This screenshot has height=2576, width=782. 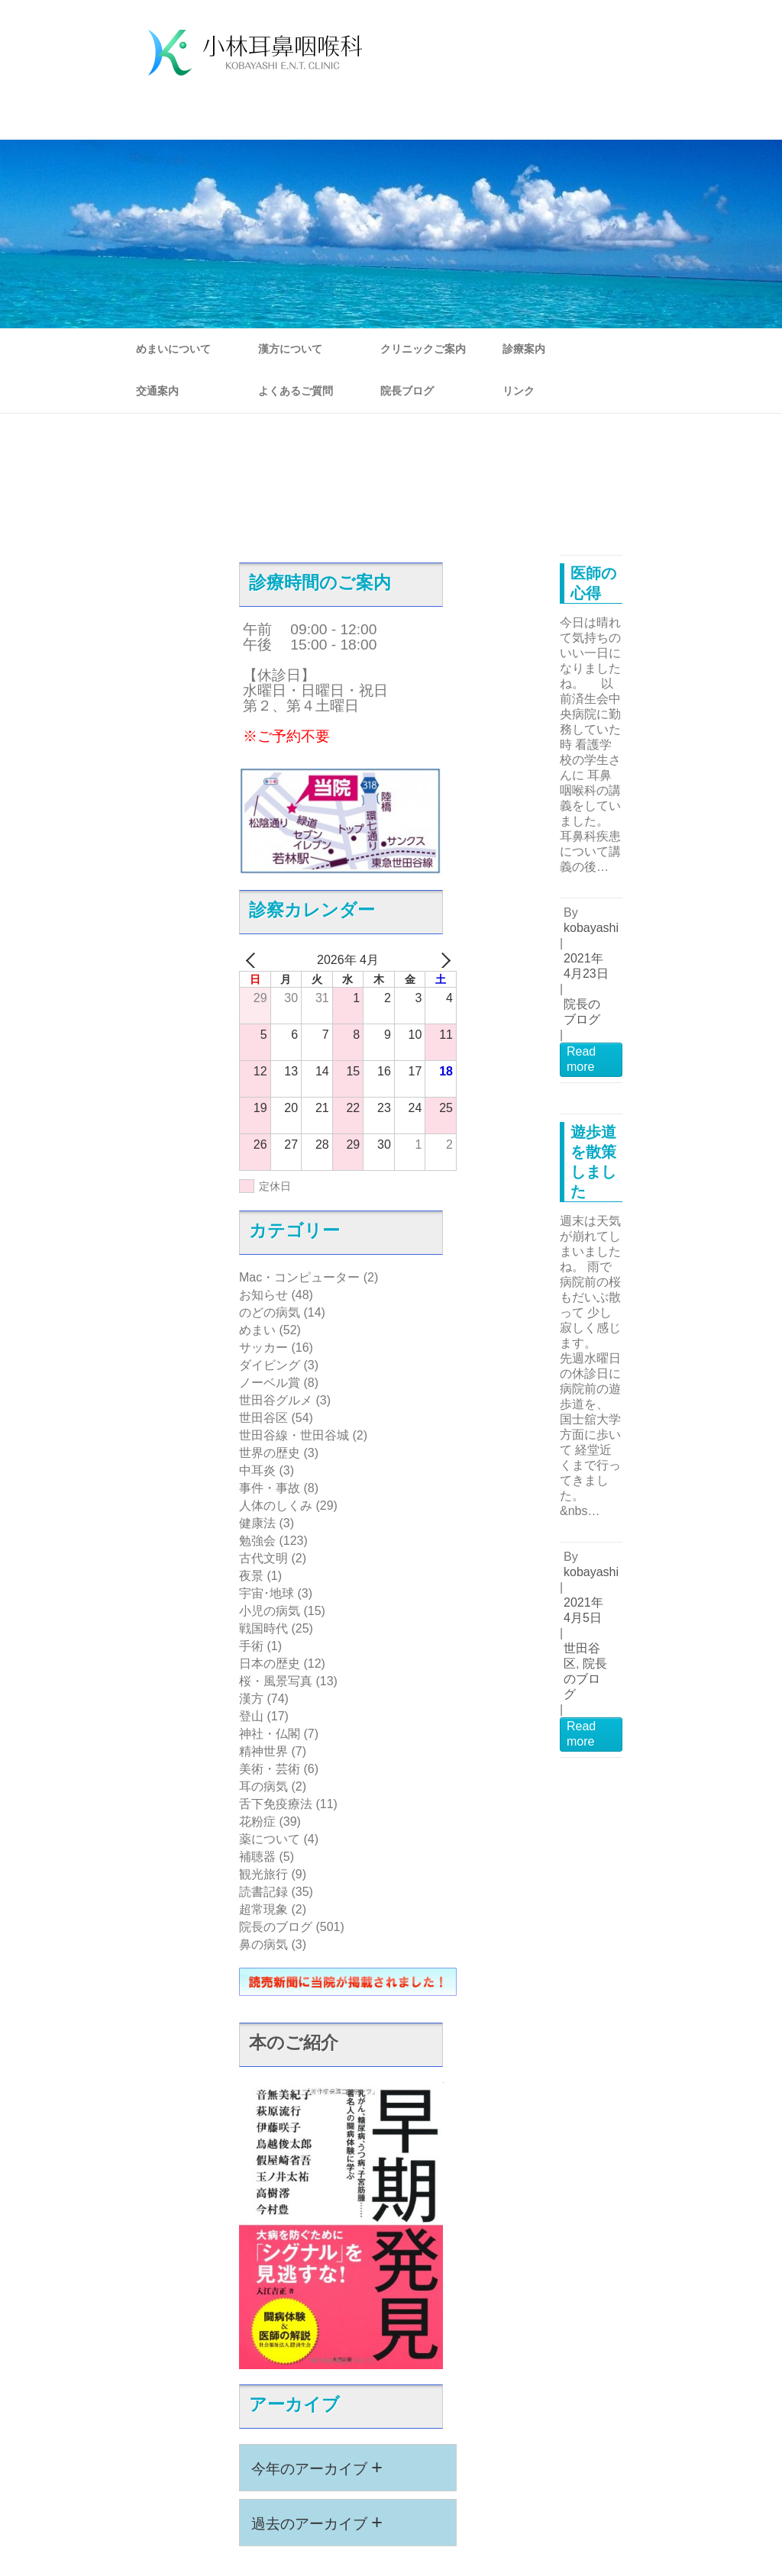 I want to click on 世田谷線・世田谷城, so click(x=294, y=1435).